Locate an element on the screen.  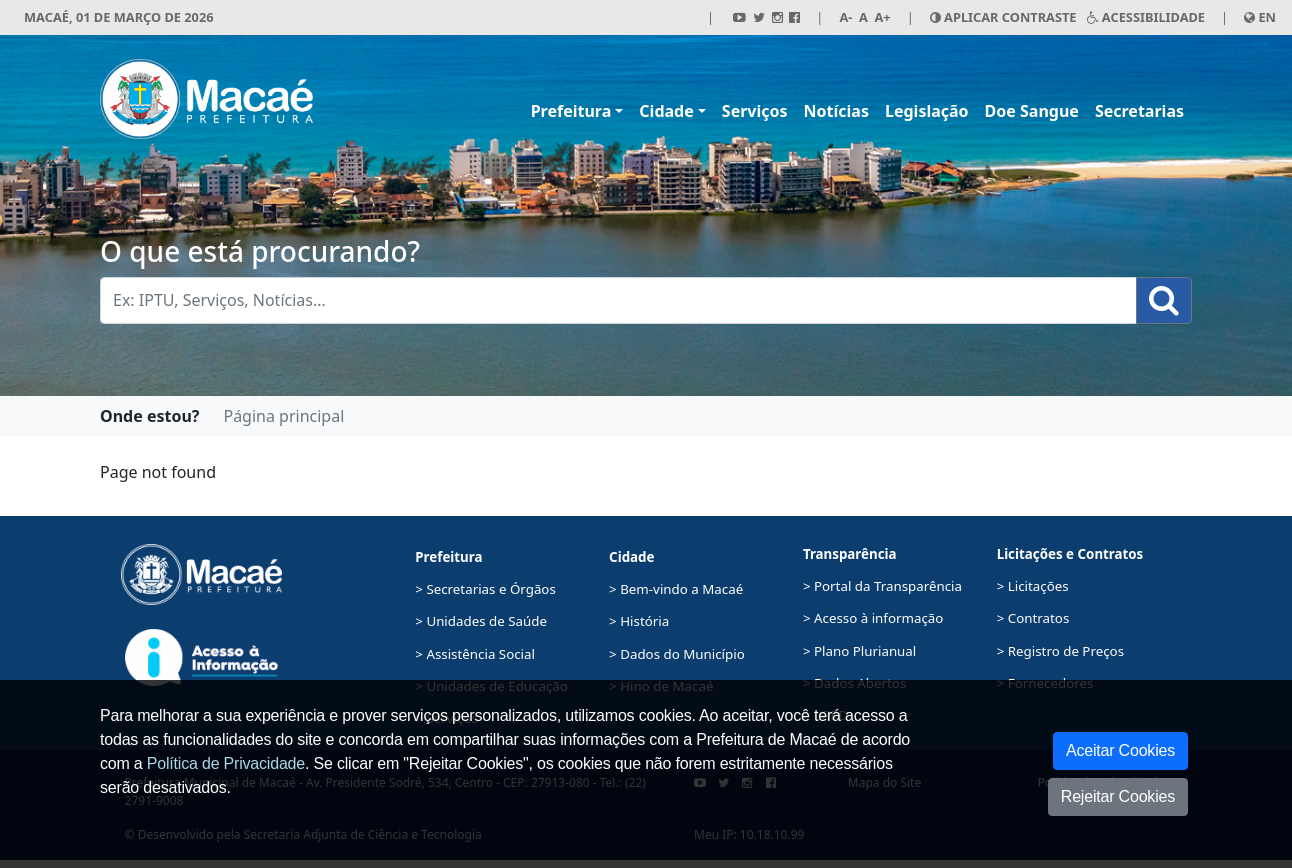
Política de Privacidade is located at coordinates (226, 763).